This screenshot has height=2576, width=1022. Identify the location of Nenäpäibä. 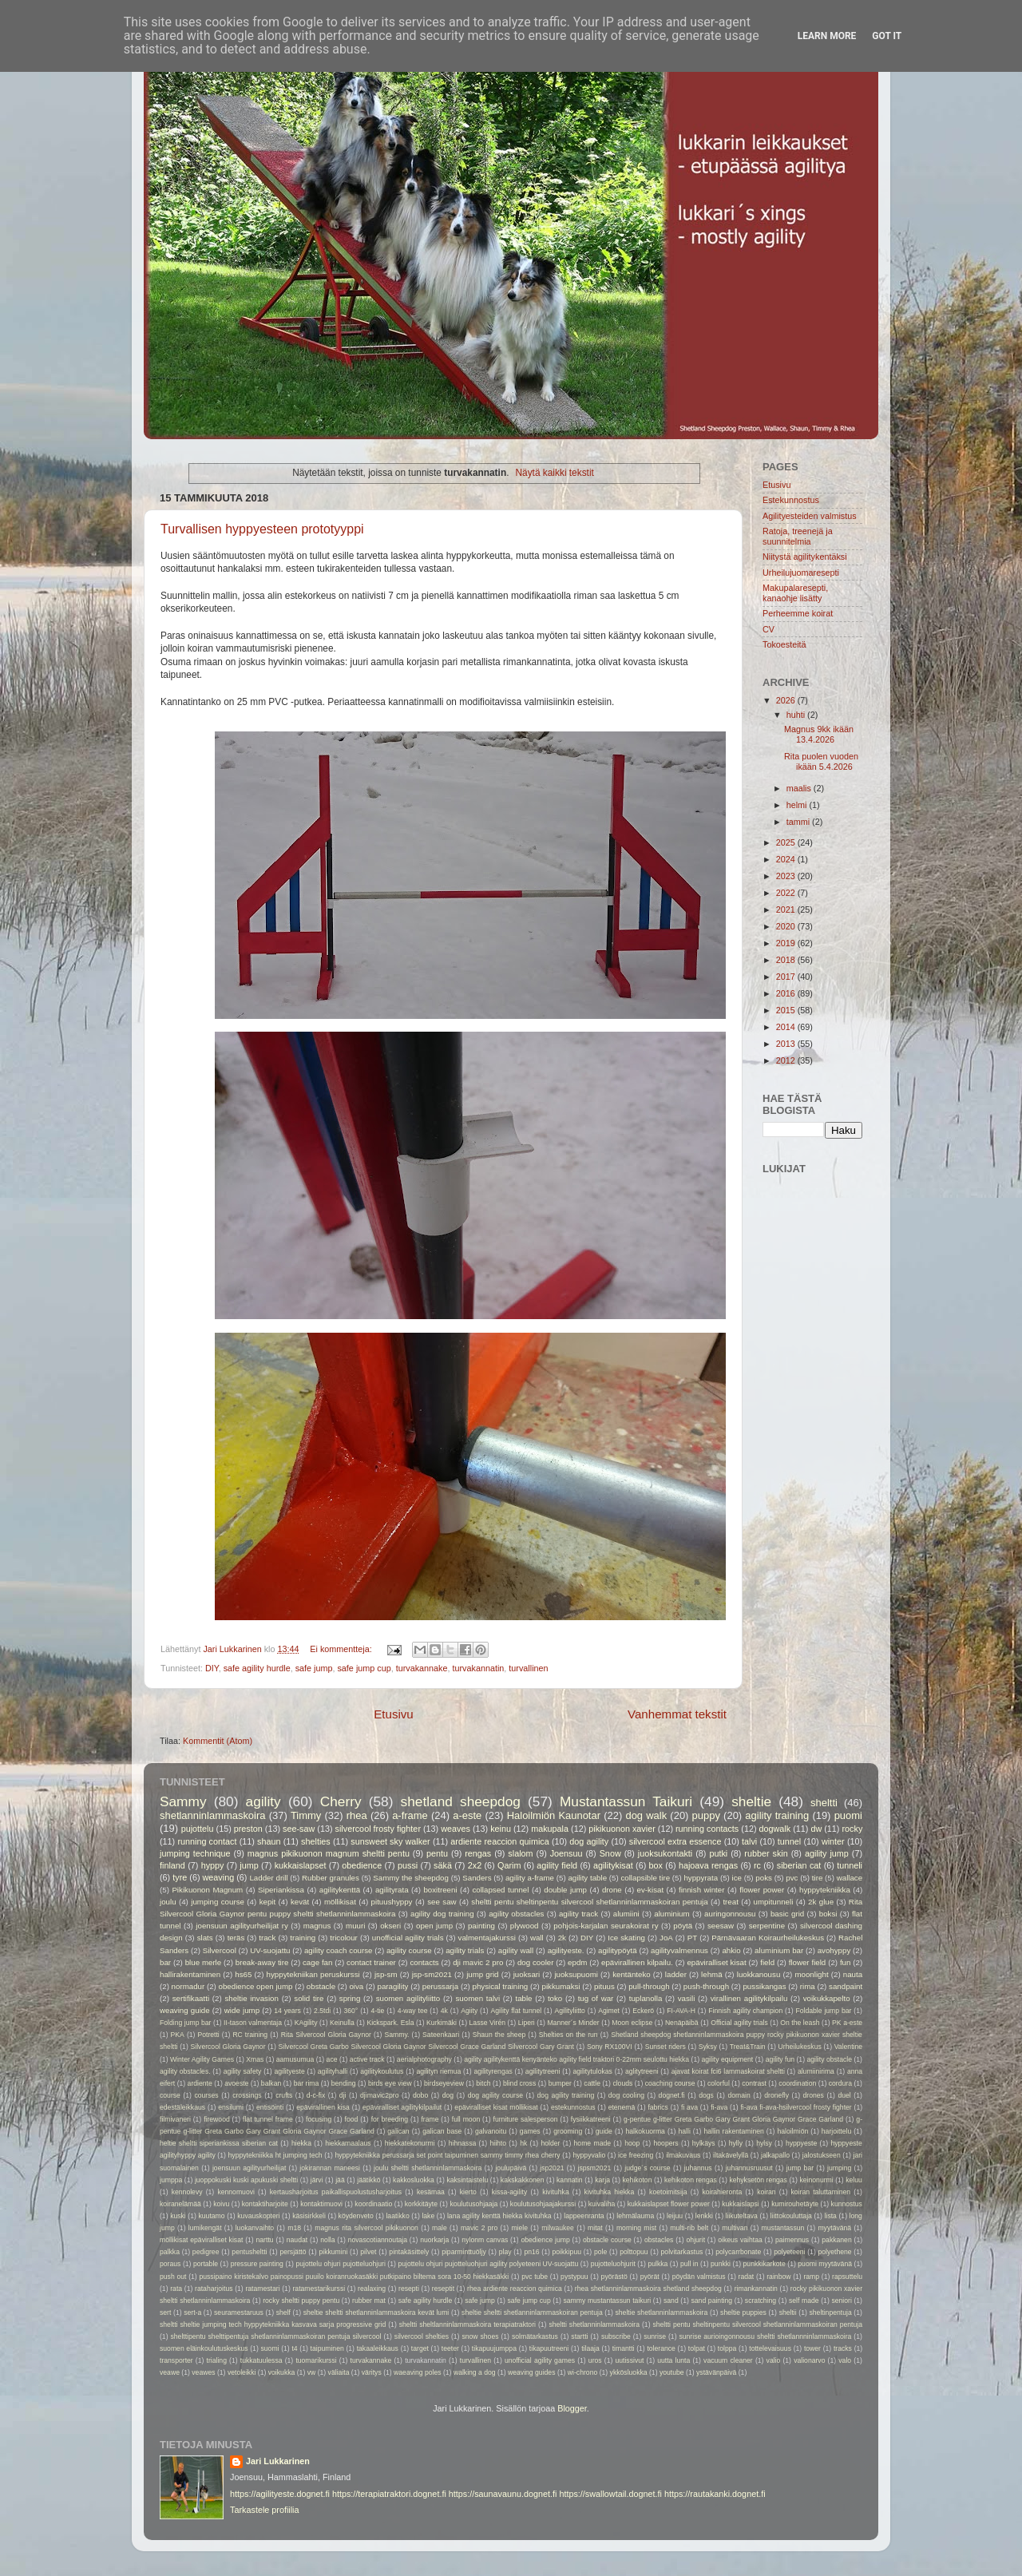
(682, 2023).